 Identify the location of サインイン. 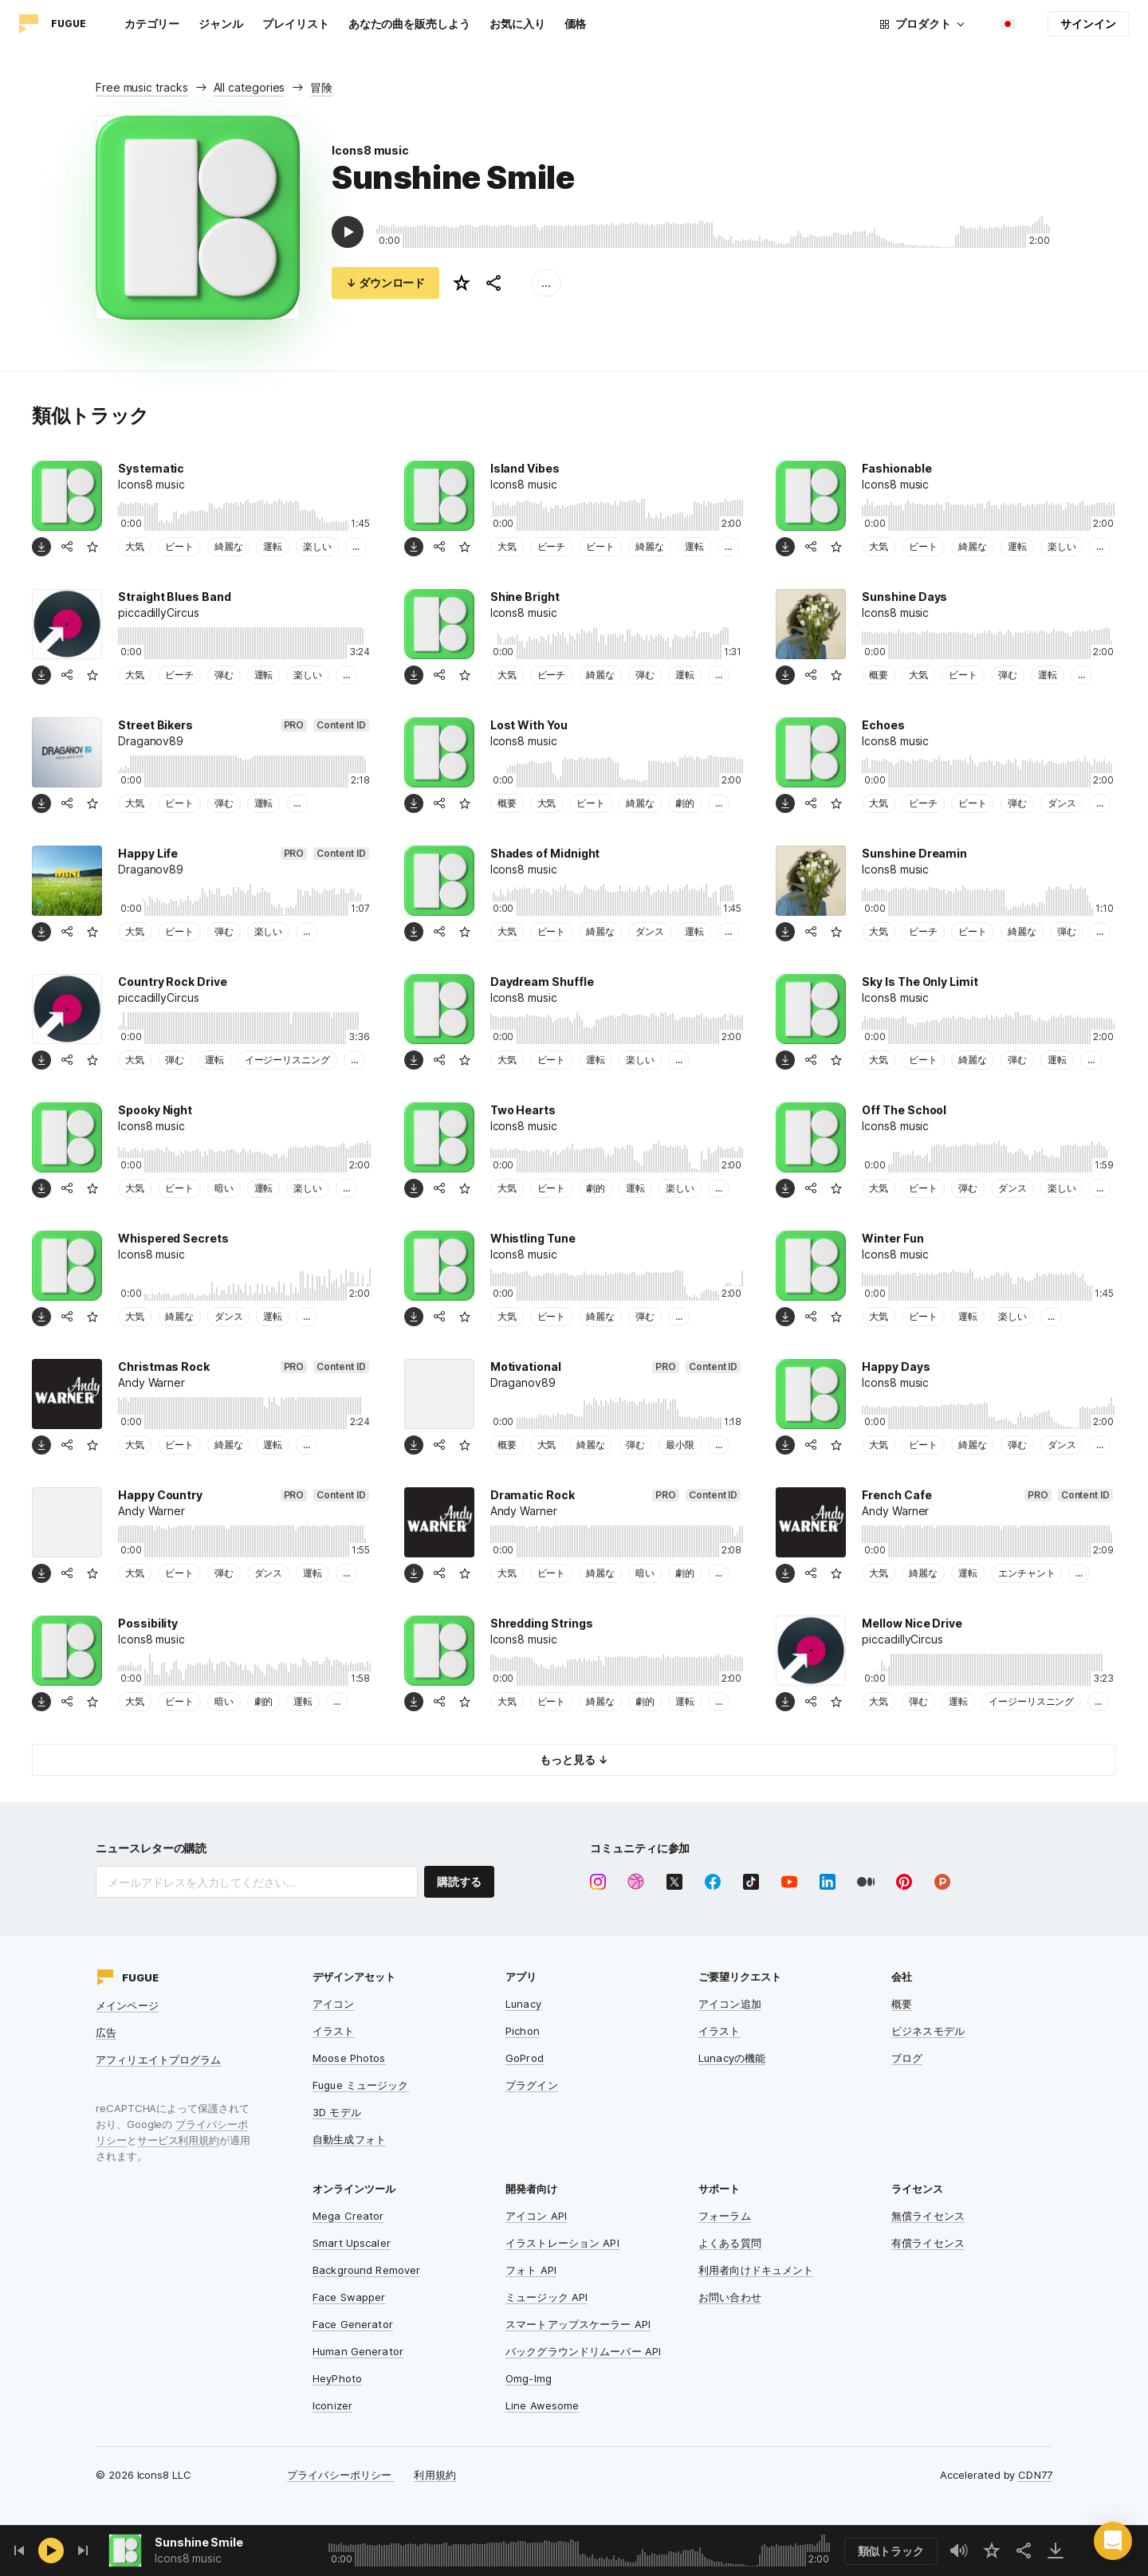
(1088, 23).